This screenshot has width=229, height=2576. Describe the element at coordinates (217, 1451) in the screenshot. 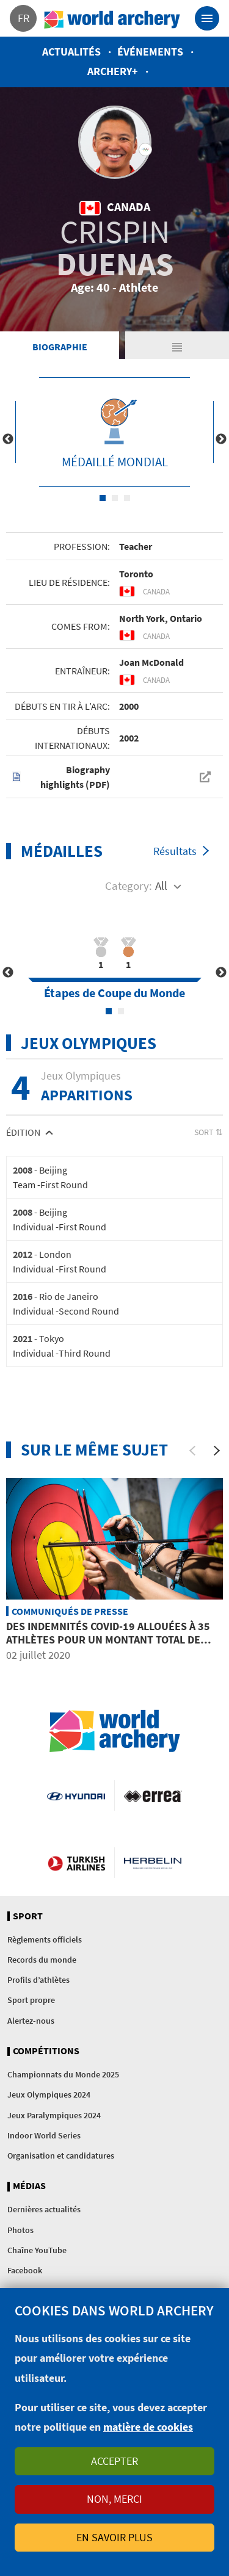

I see `[Next]` at that location.